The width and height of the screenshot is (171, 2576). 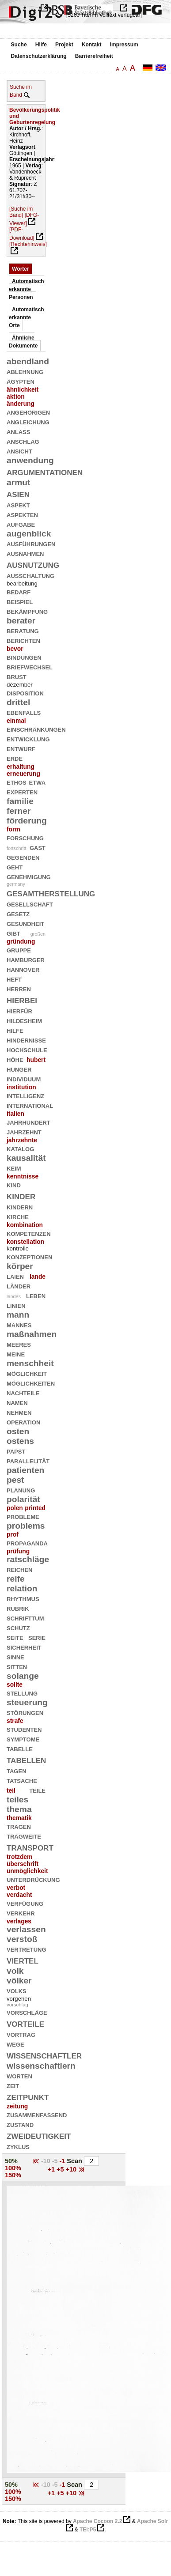 What do you see at coordinates (28, 421) in the screenshot?
I see `angleichung` at bounding box center [28, 421].